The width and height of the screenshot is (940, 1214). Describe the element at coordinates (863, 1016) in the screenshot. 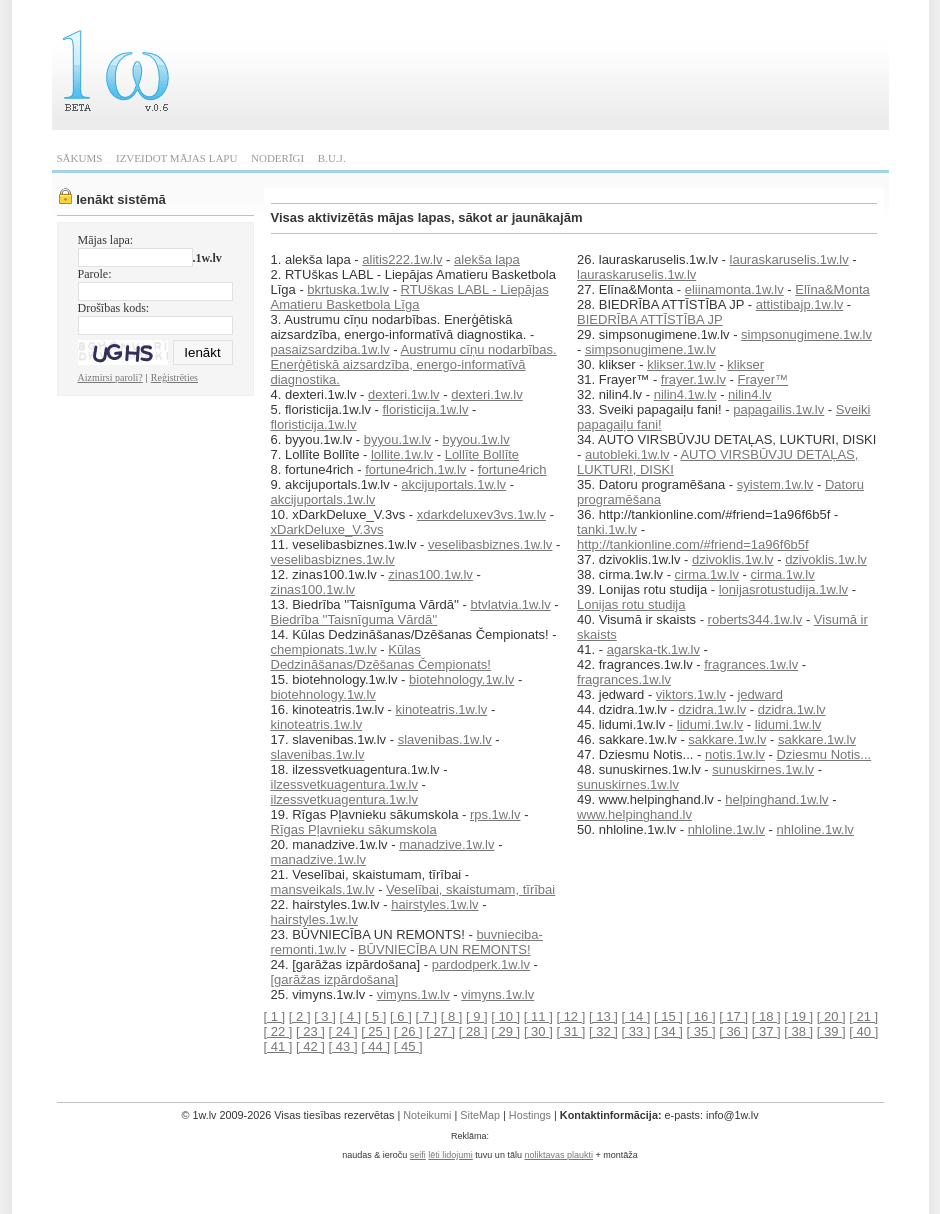

I see `[ 21 ]` at that location.